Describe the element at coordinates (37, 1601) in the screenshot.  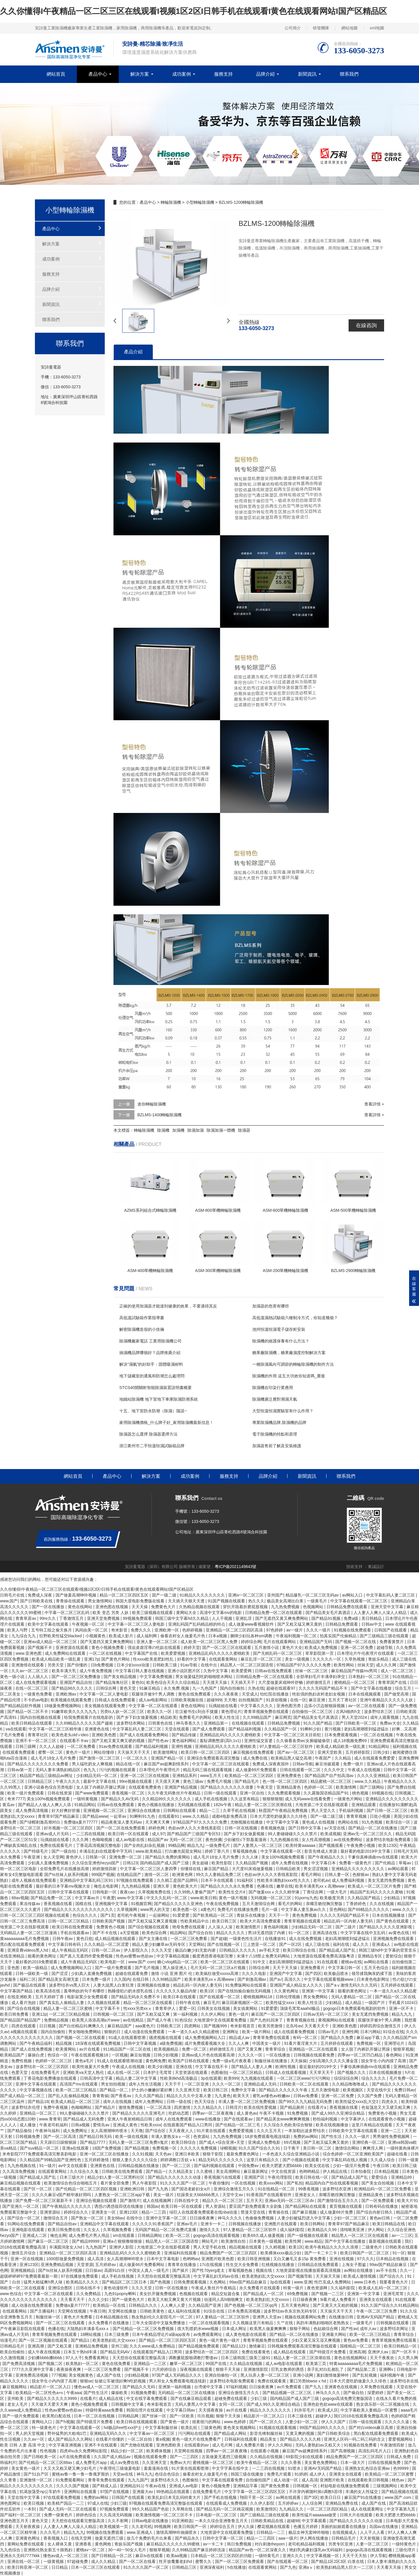
I see `国产日韩欧美在线` at that location.